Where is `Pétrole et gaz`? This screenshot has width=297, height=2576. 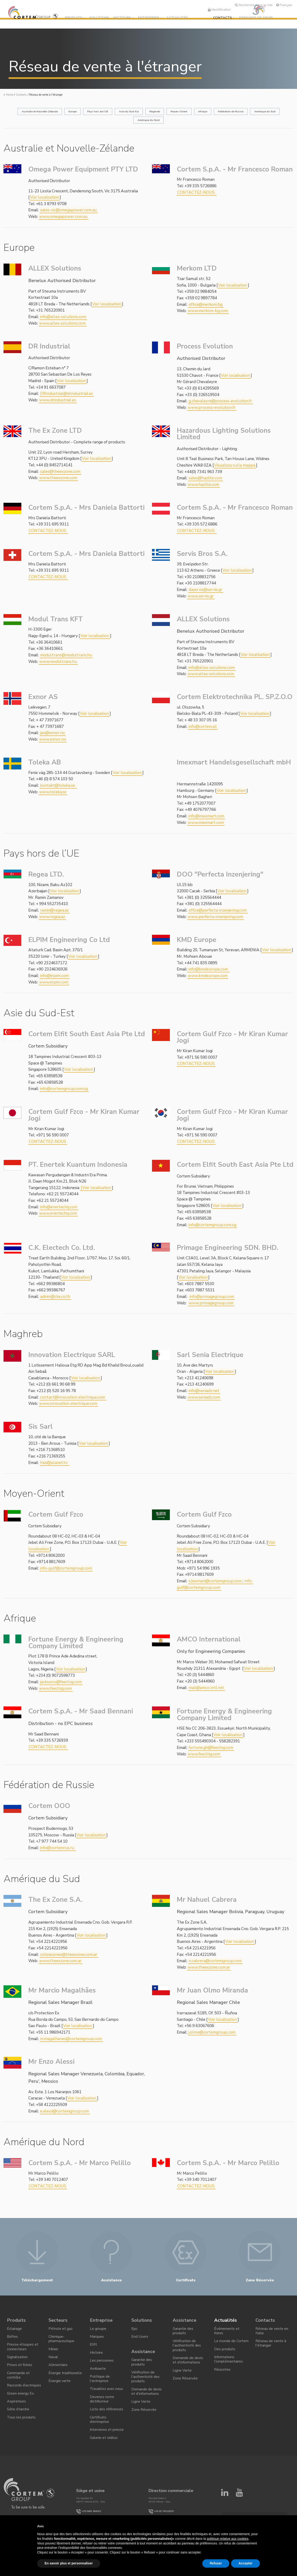 Pétrole et gaz is located at coordinates (60, 2328).